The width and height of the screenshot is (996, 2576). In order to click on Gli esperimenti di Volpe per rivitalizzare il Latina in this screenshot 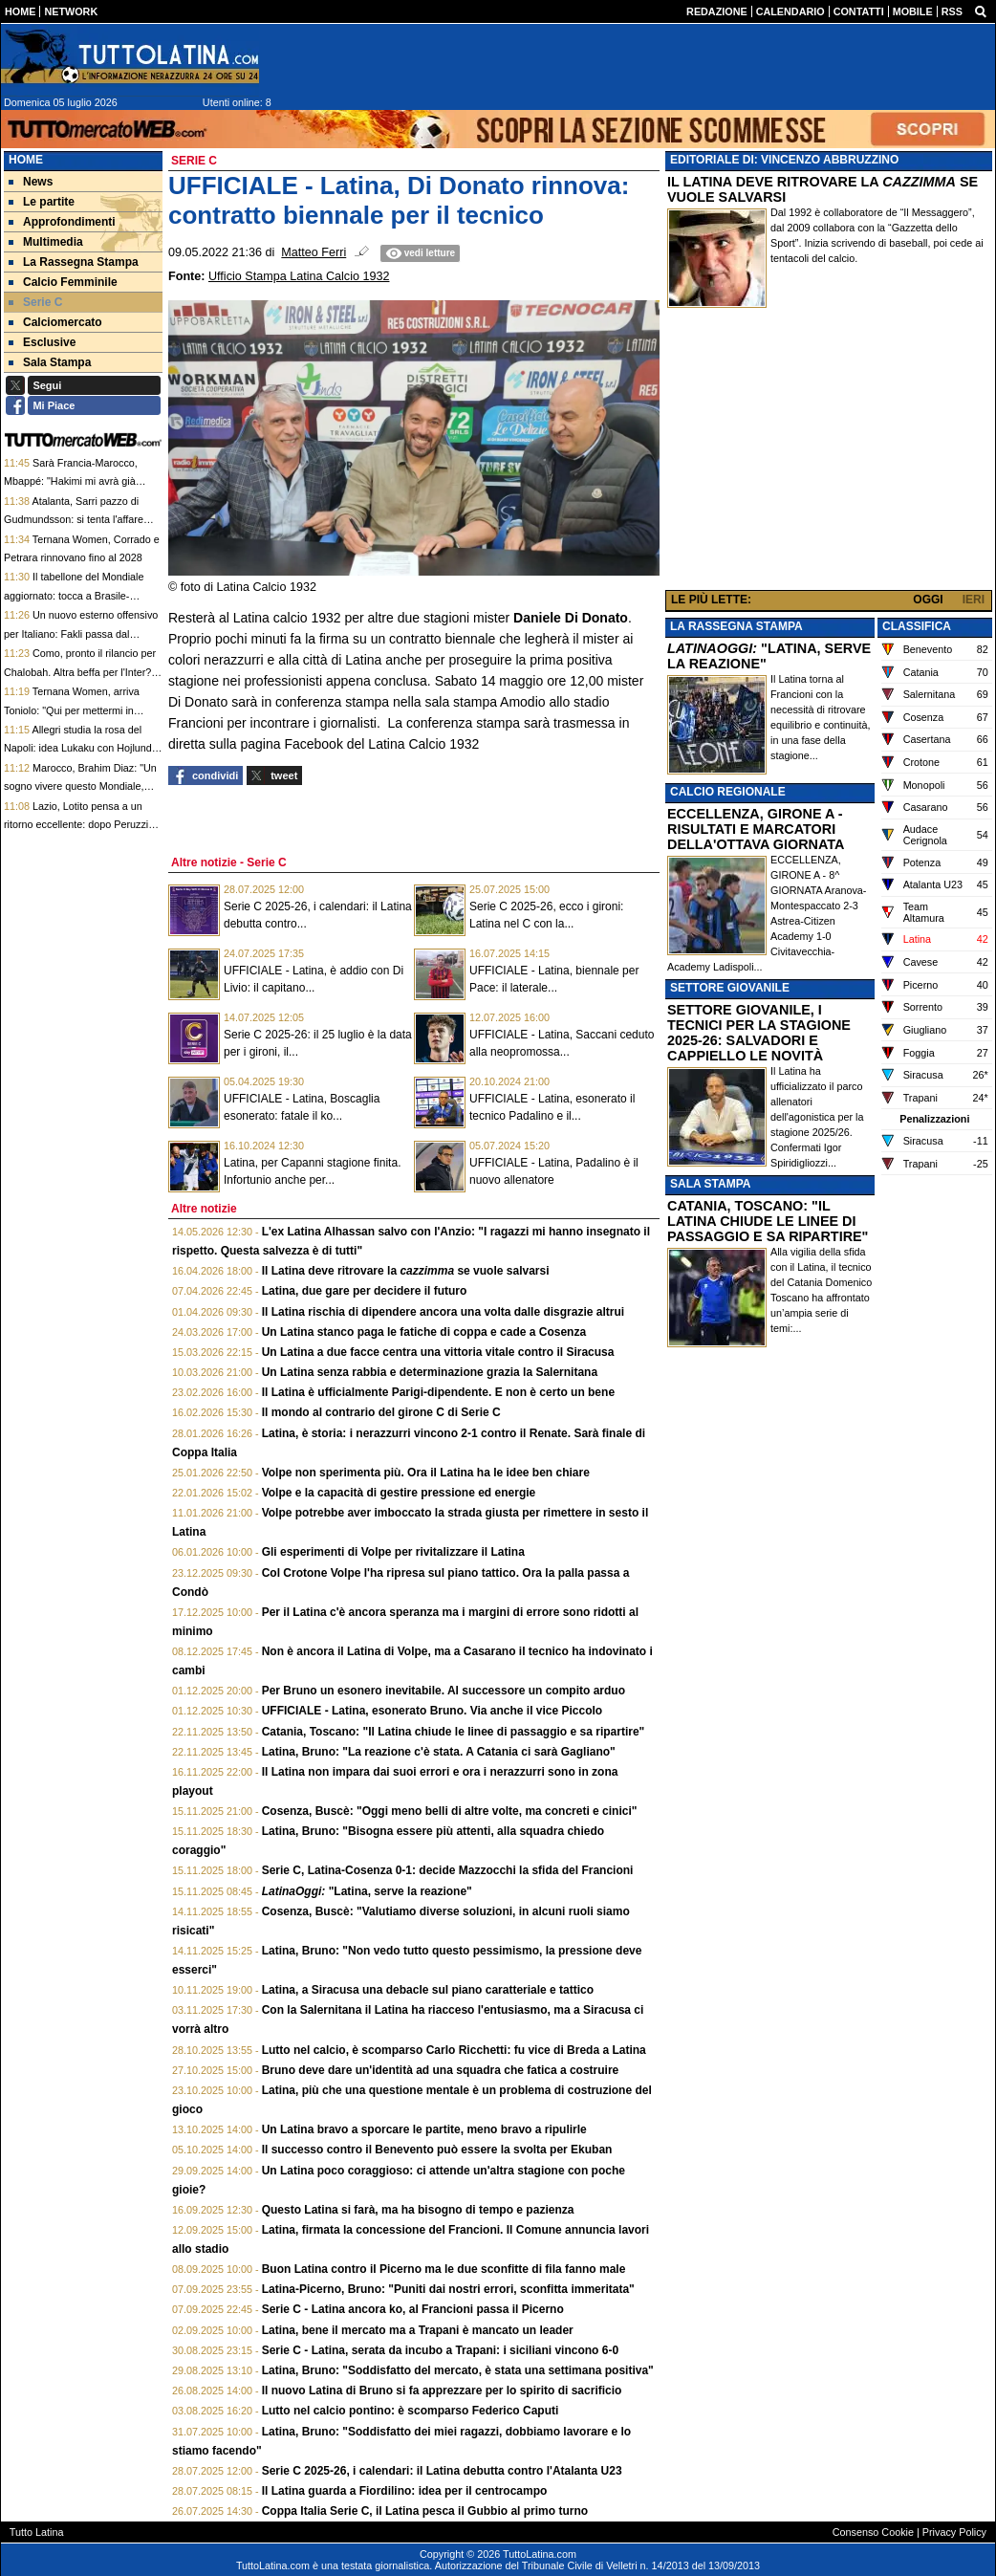, I will do `click(393, 1552)`.